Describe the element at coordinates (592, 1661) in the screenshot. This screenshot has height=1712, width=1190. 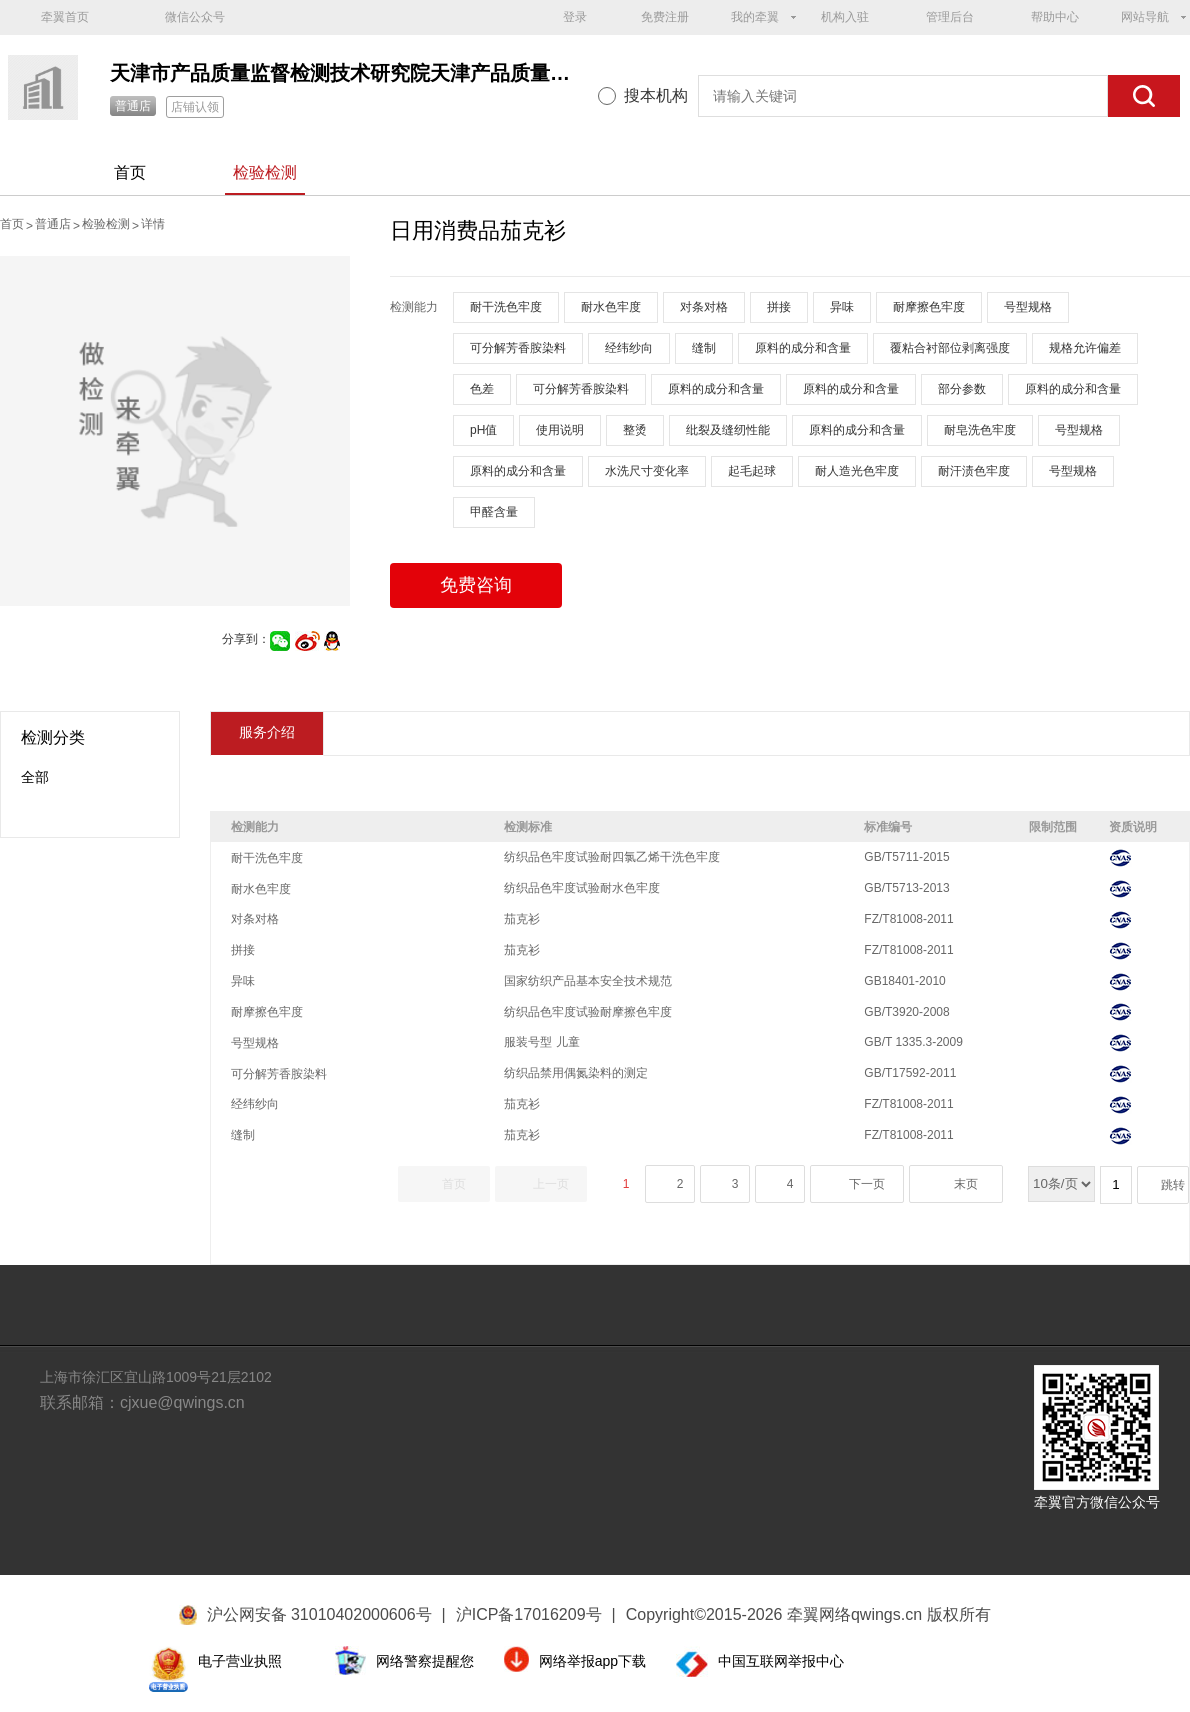
I see `网络举报app下载` at that location.